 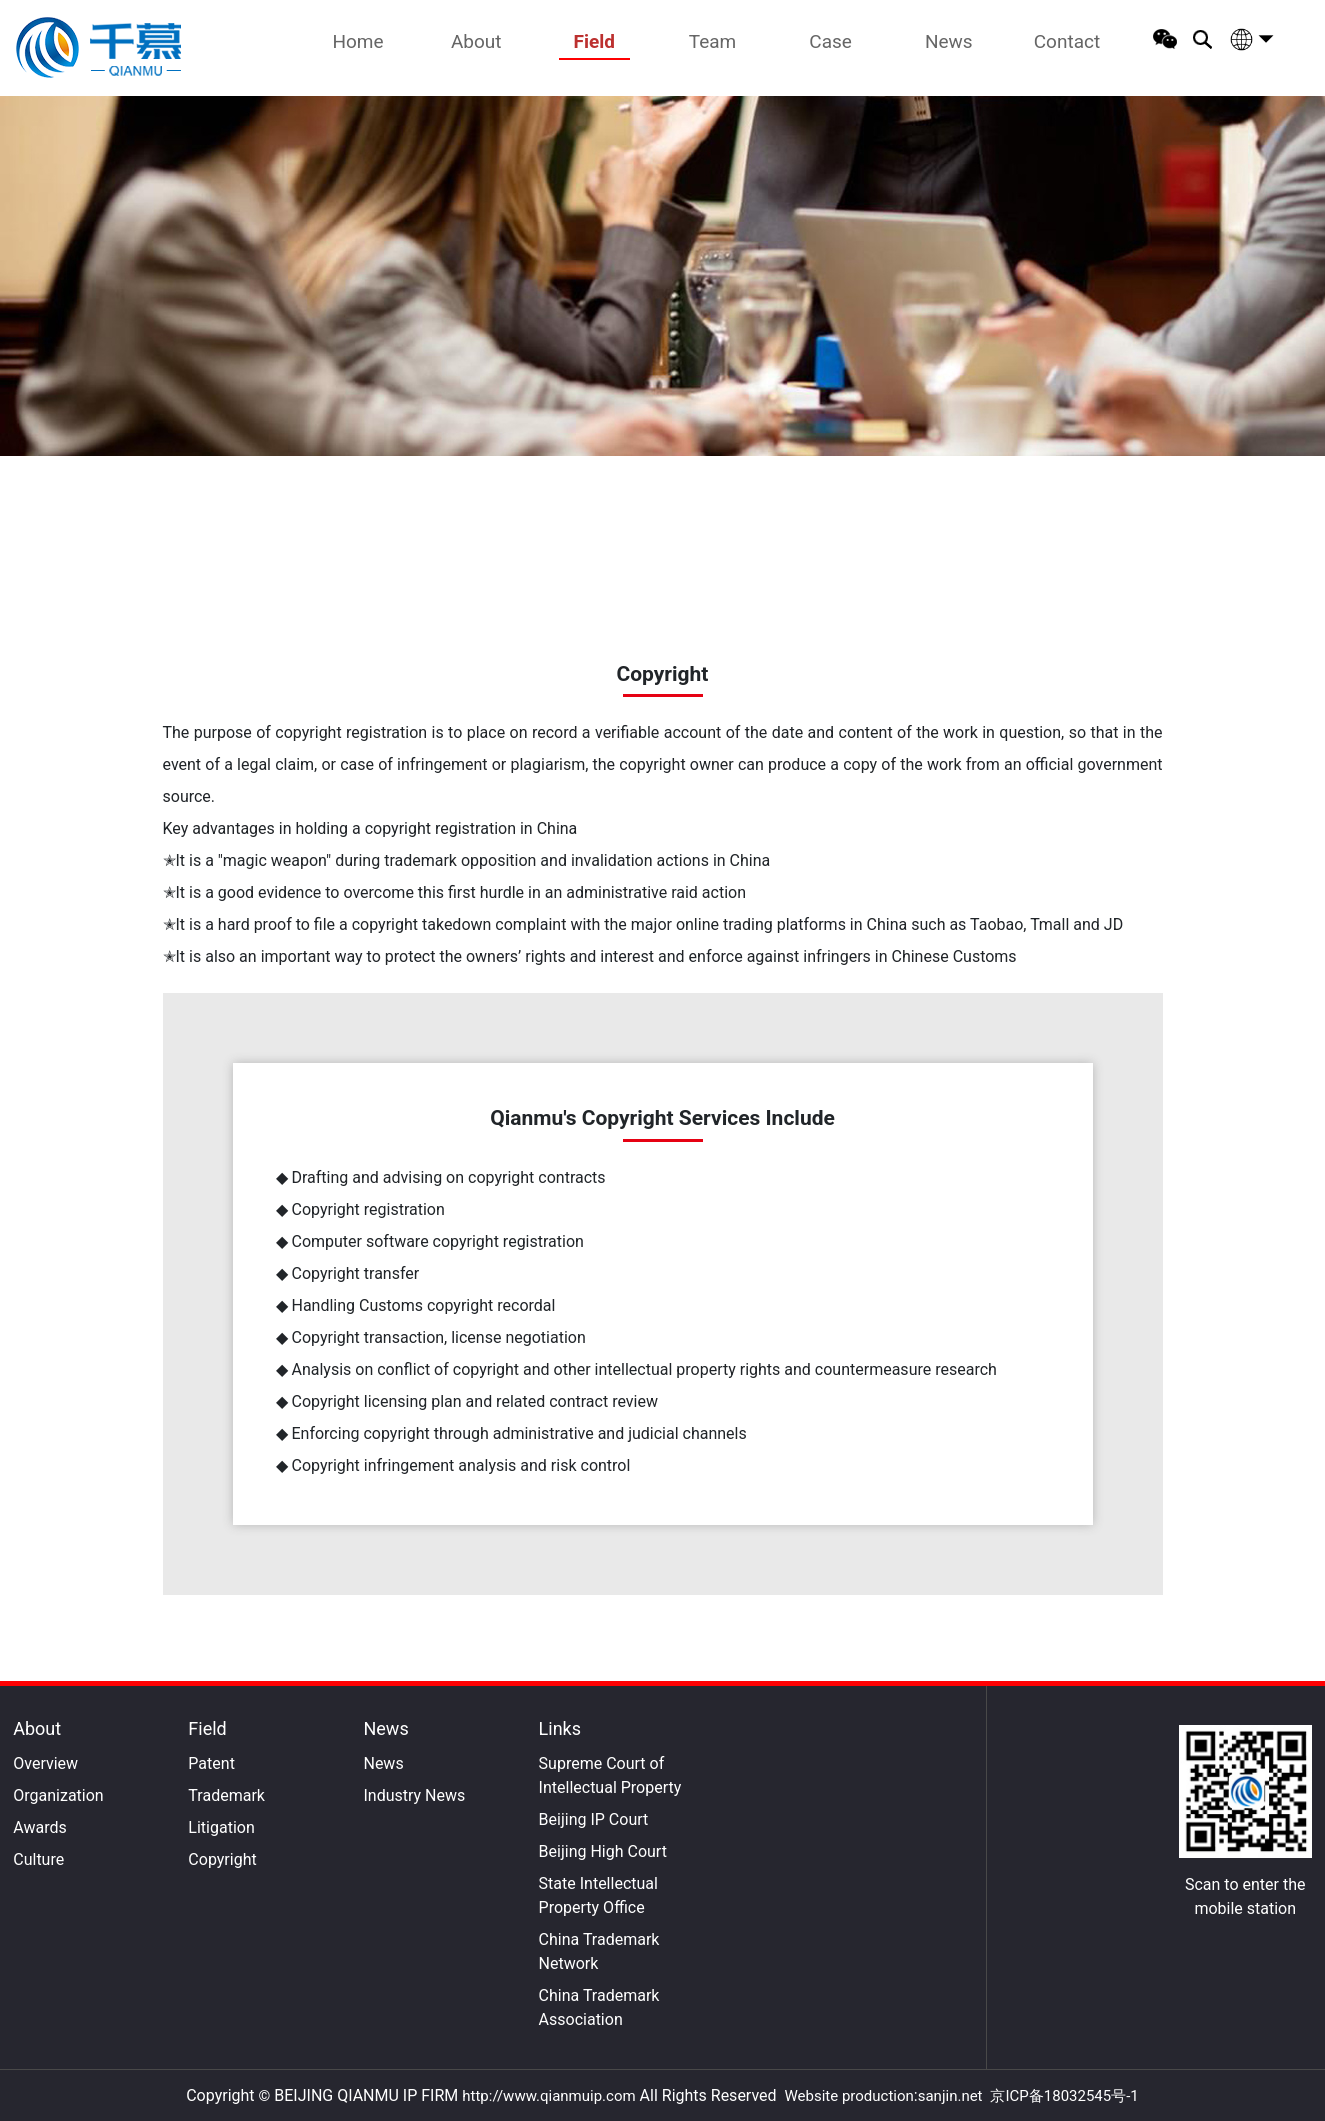 I want to click on sanjin.net, so click(x=950, y=2096).